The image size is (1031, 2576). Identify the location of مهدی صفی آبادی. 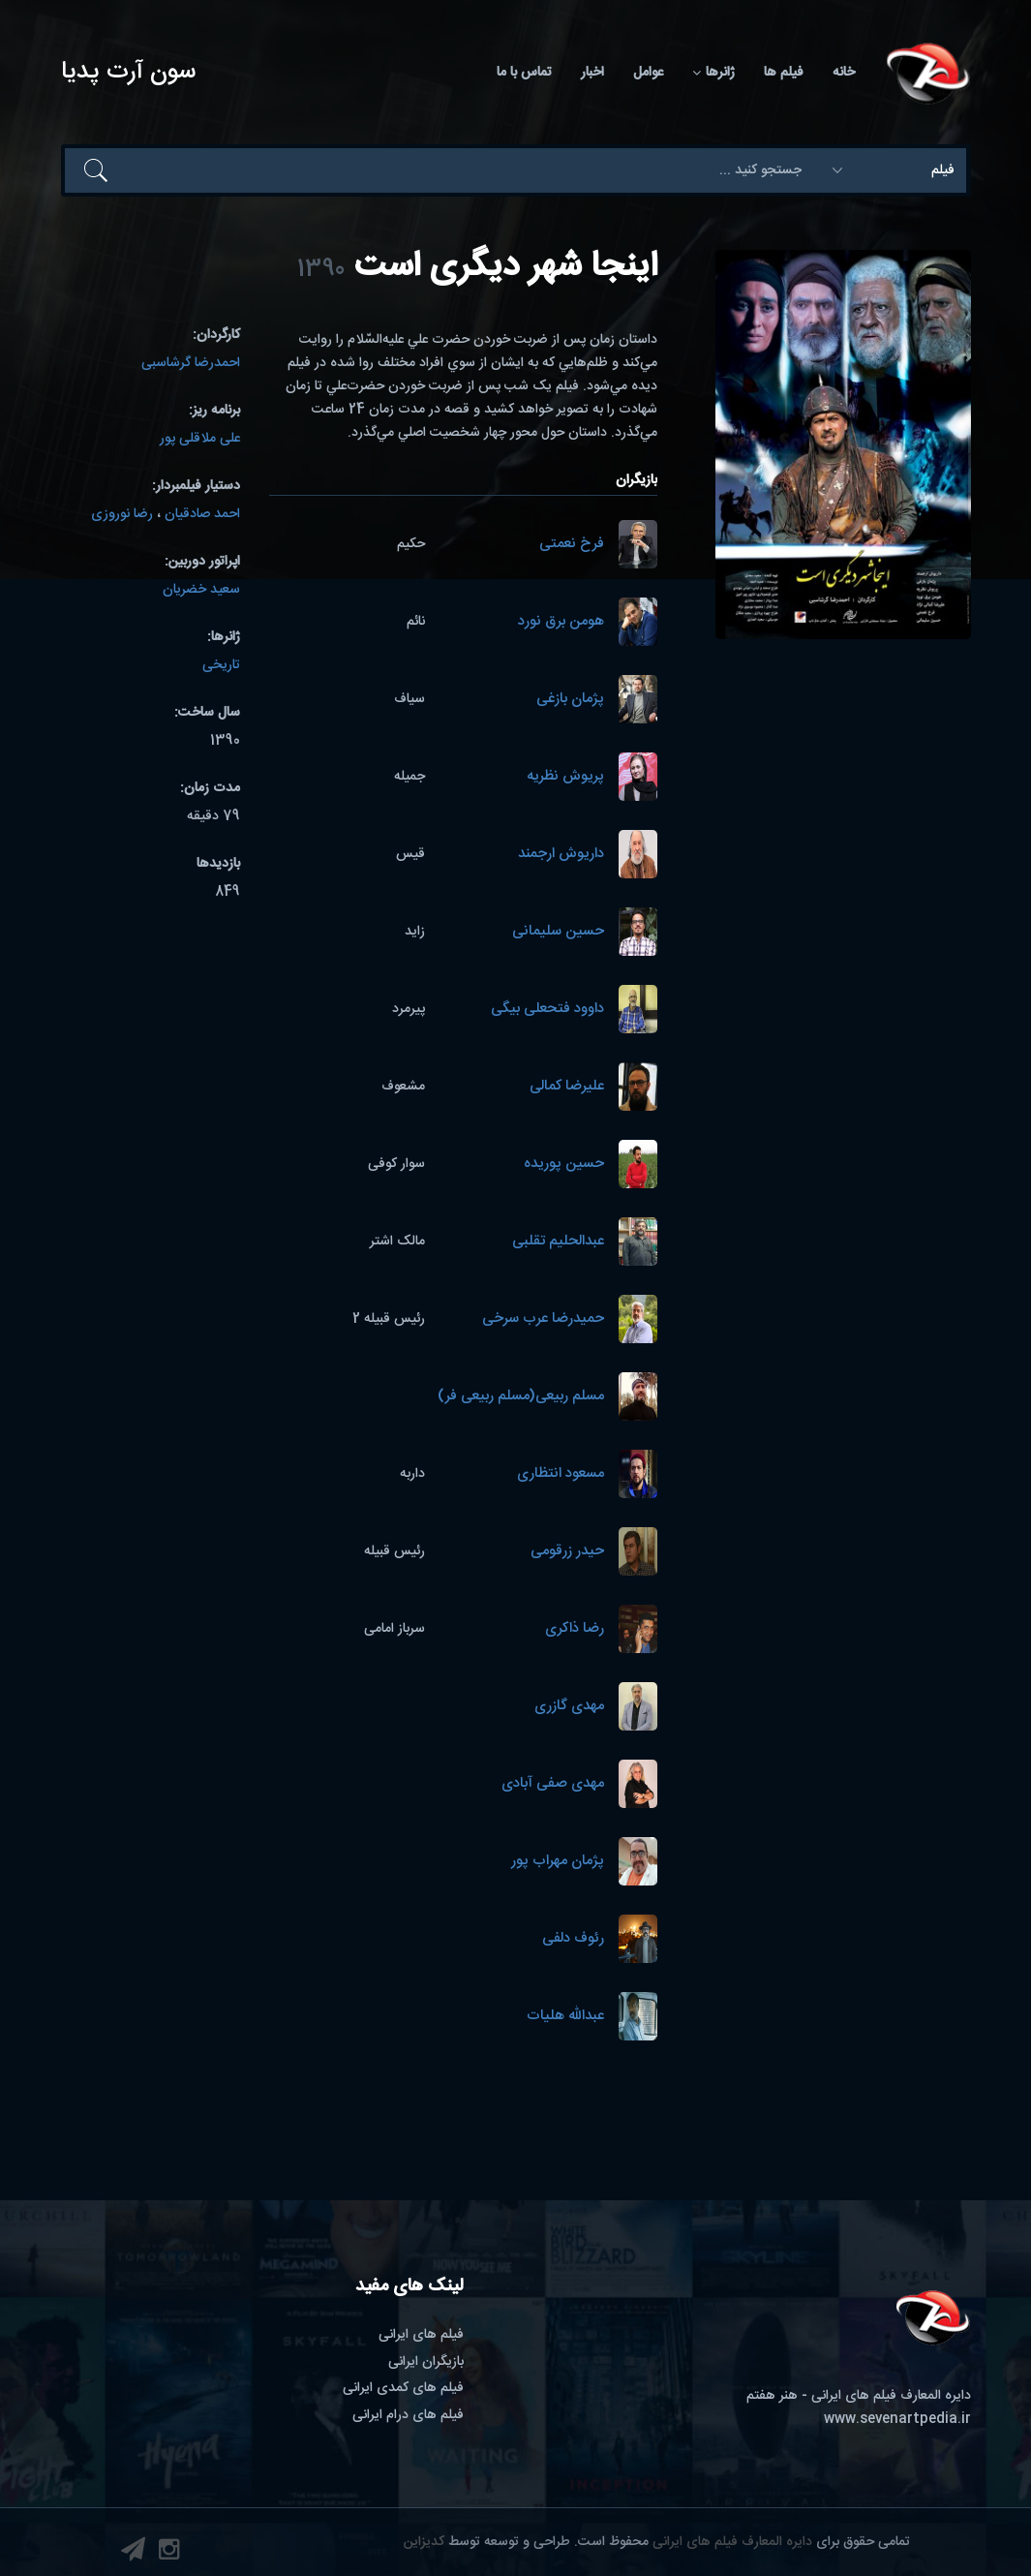
(552, 1784).